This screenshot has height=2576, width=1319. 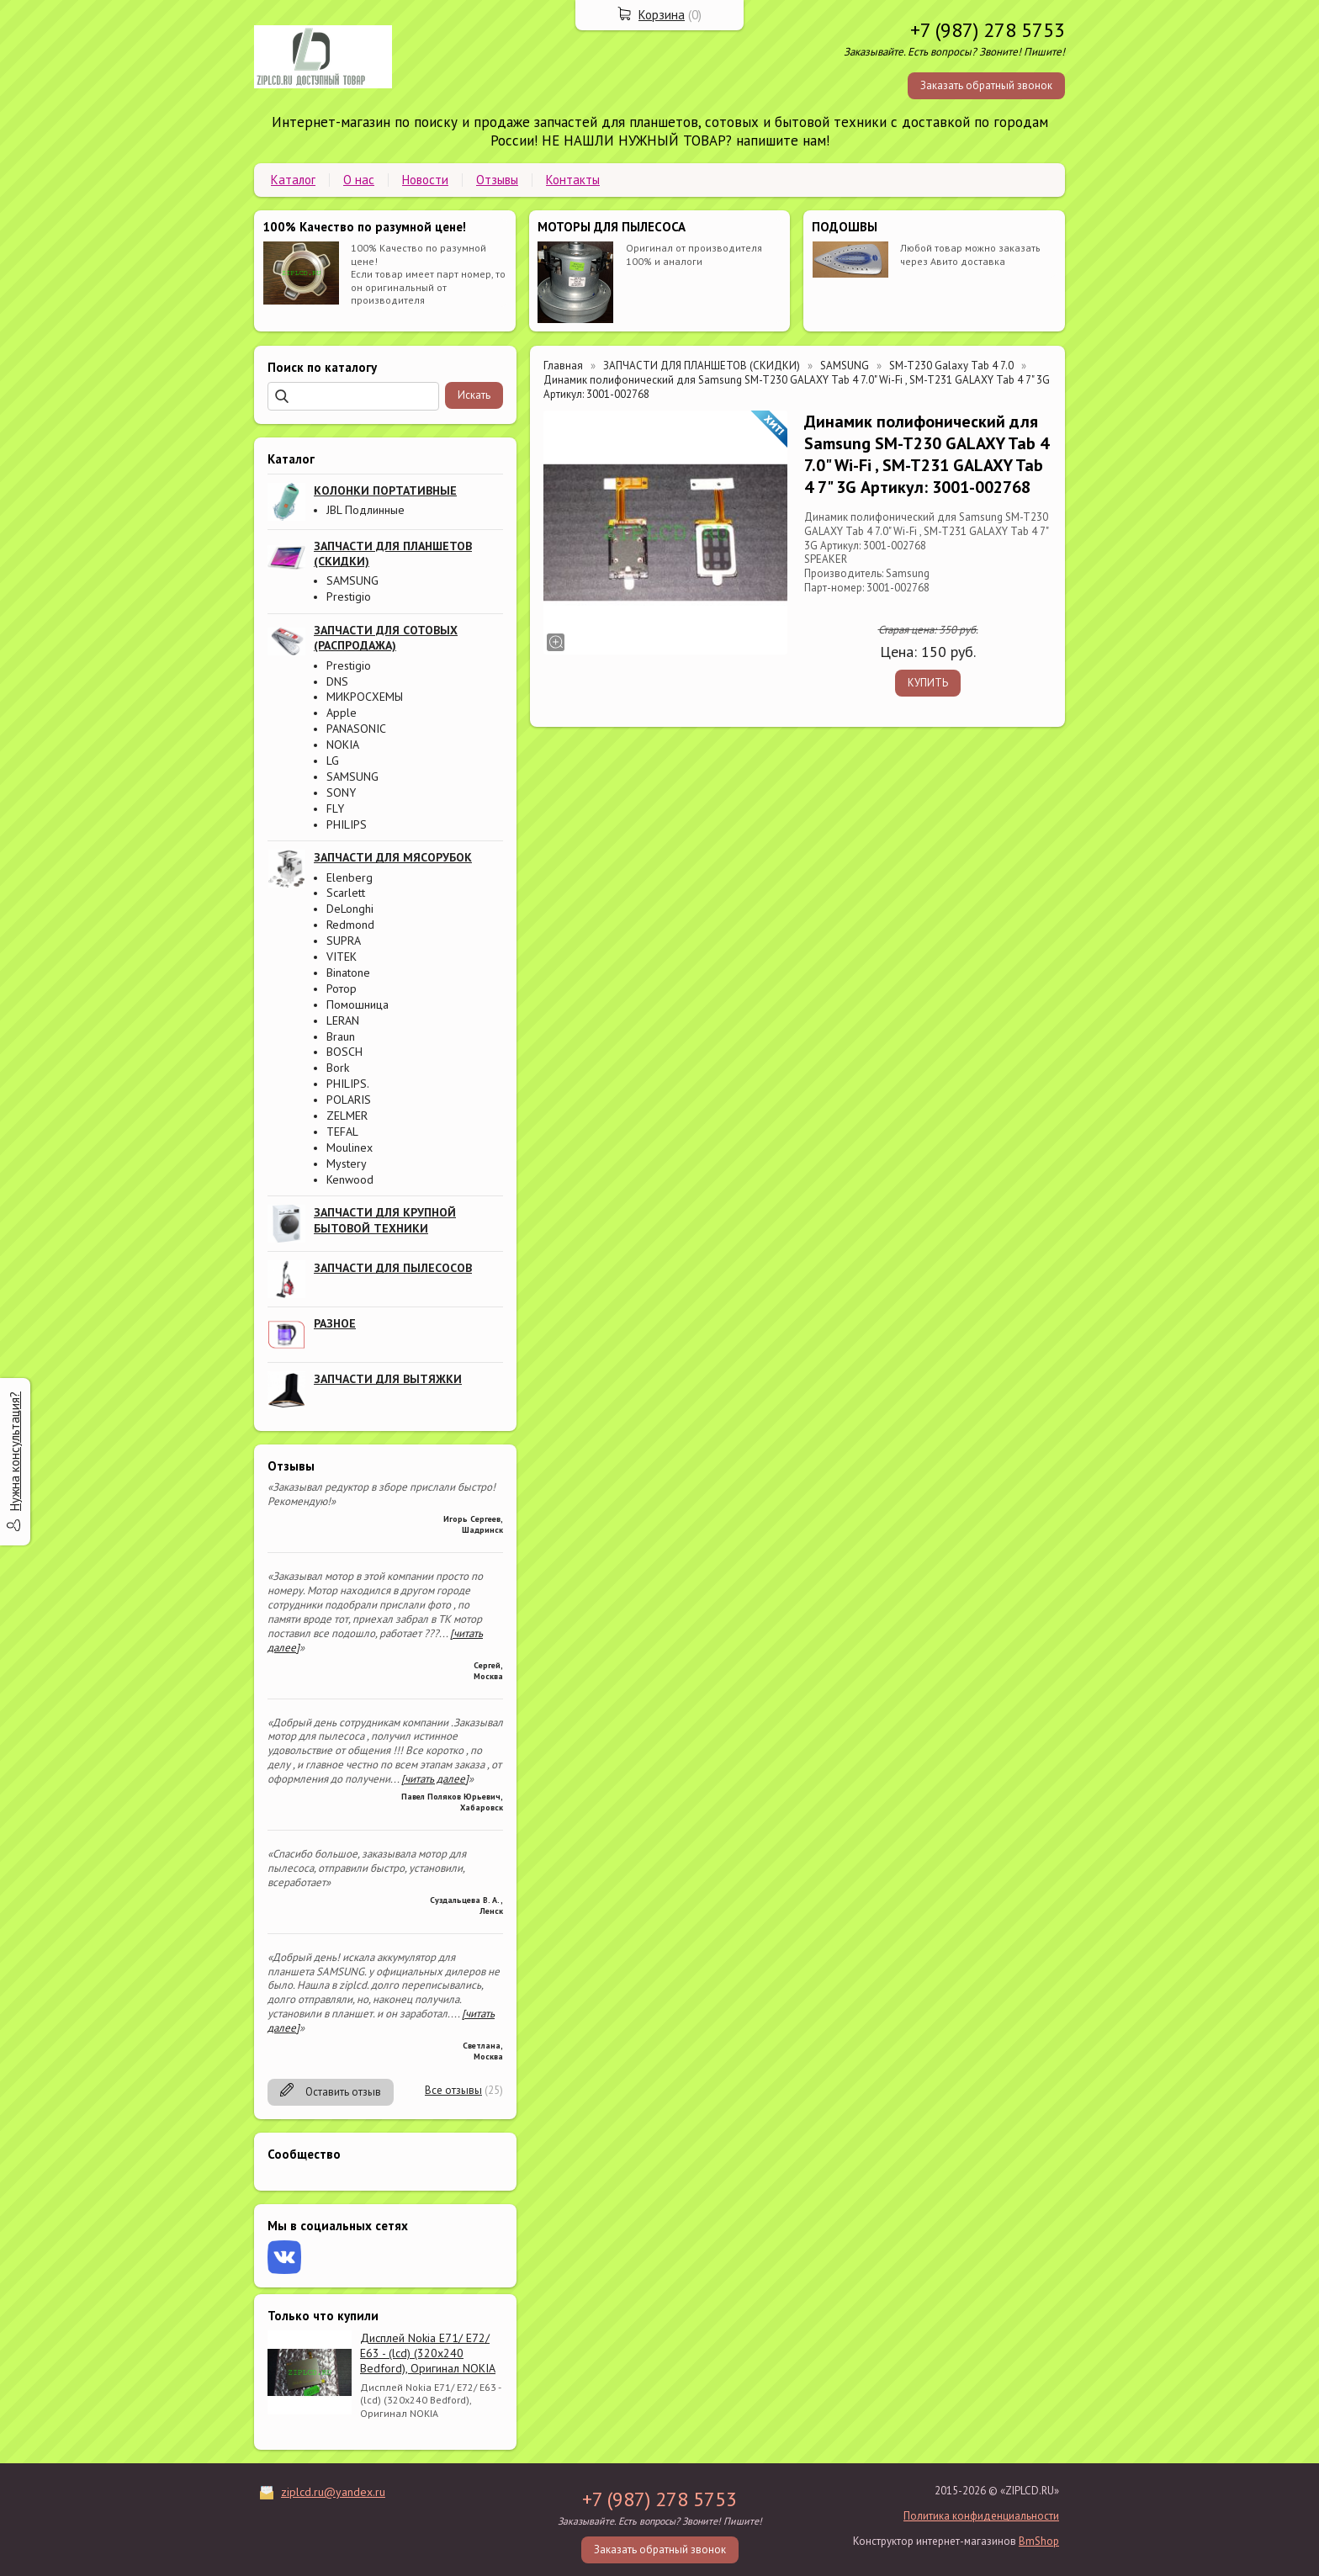 What do you see at coordinates (352, 580) in the screenshot?
I see `SAMSUNG` at bounding box center [352, 580].